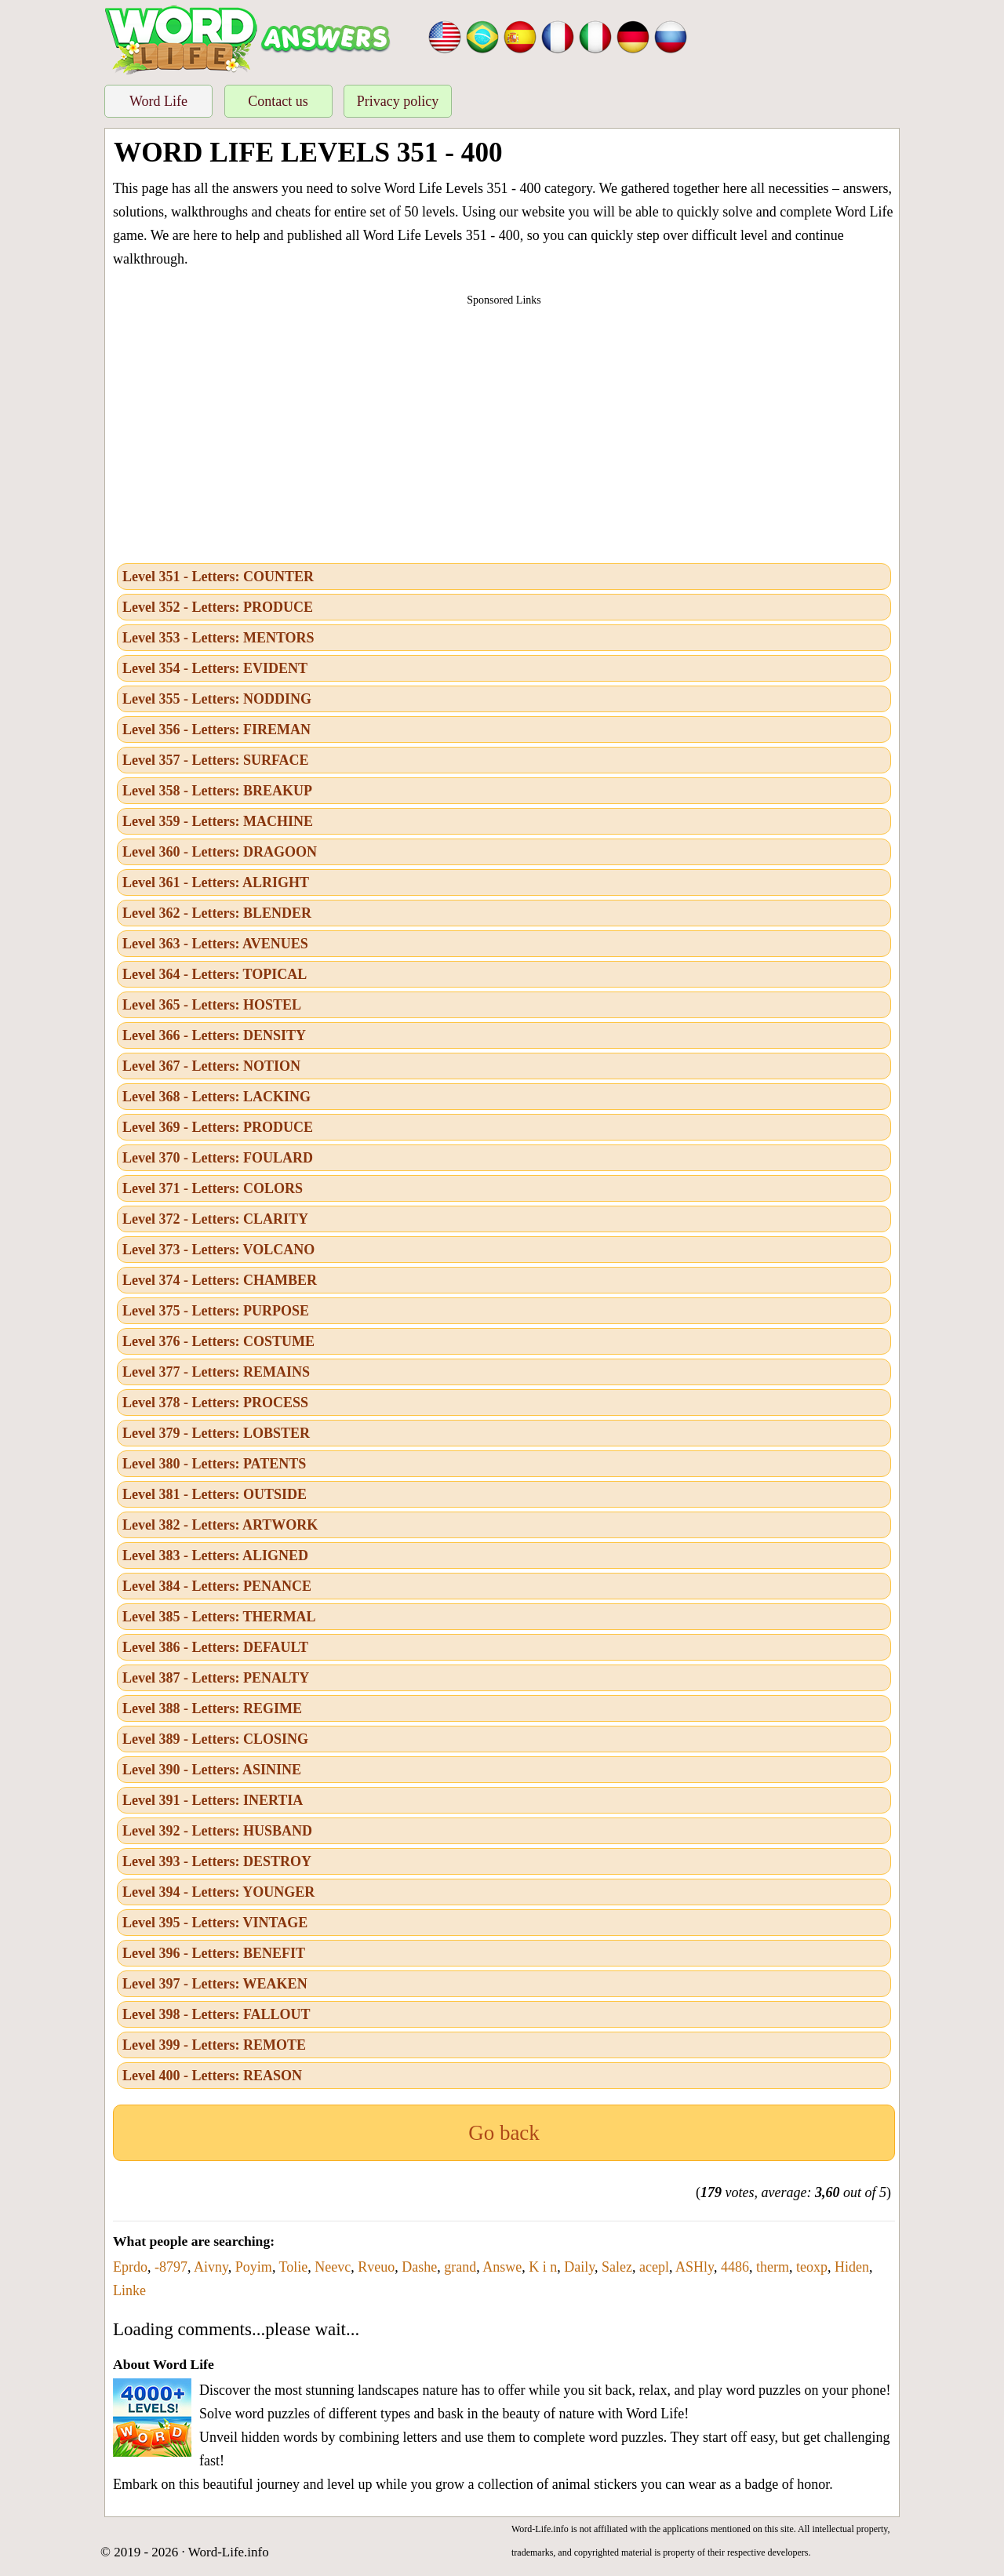 The height and width of the screenshot is (2576, 1004). What do you see at coordinates (579, 2267) in the screenshot?
I see `Daily` at bounding box center [579, 2267].